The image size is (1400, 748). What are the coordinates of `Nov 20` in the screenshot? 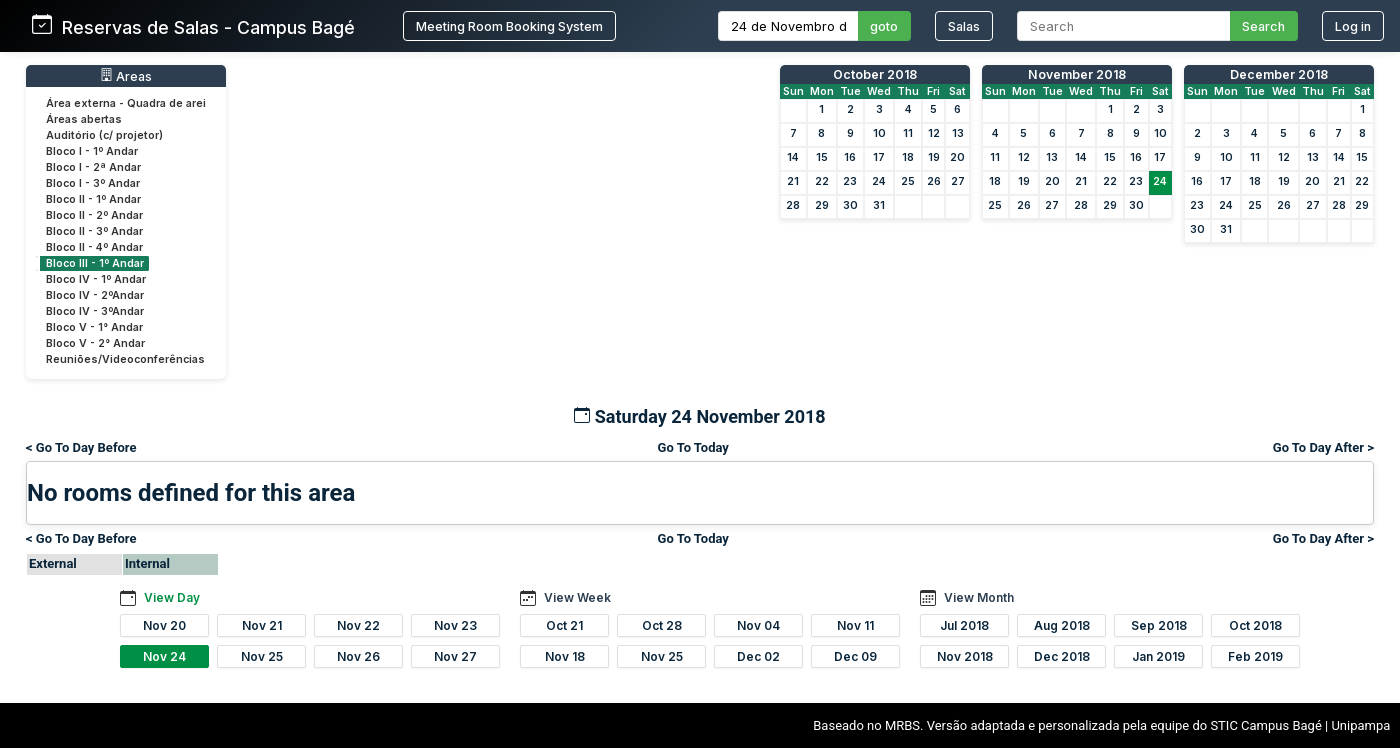 It's located at (164, 625).